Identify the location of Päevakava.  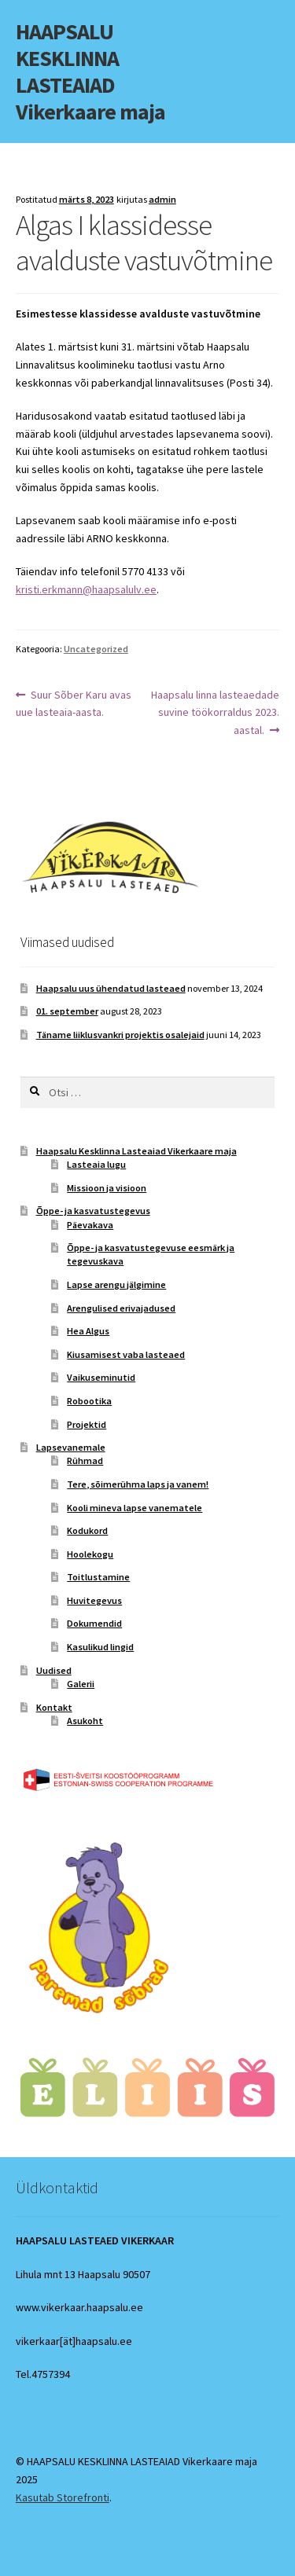
(90, 1225).